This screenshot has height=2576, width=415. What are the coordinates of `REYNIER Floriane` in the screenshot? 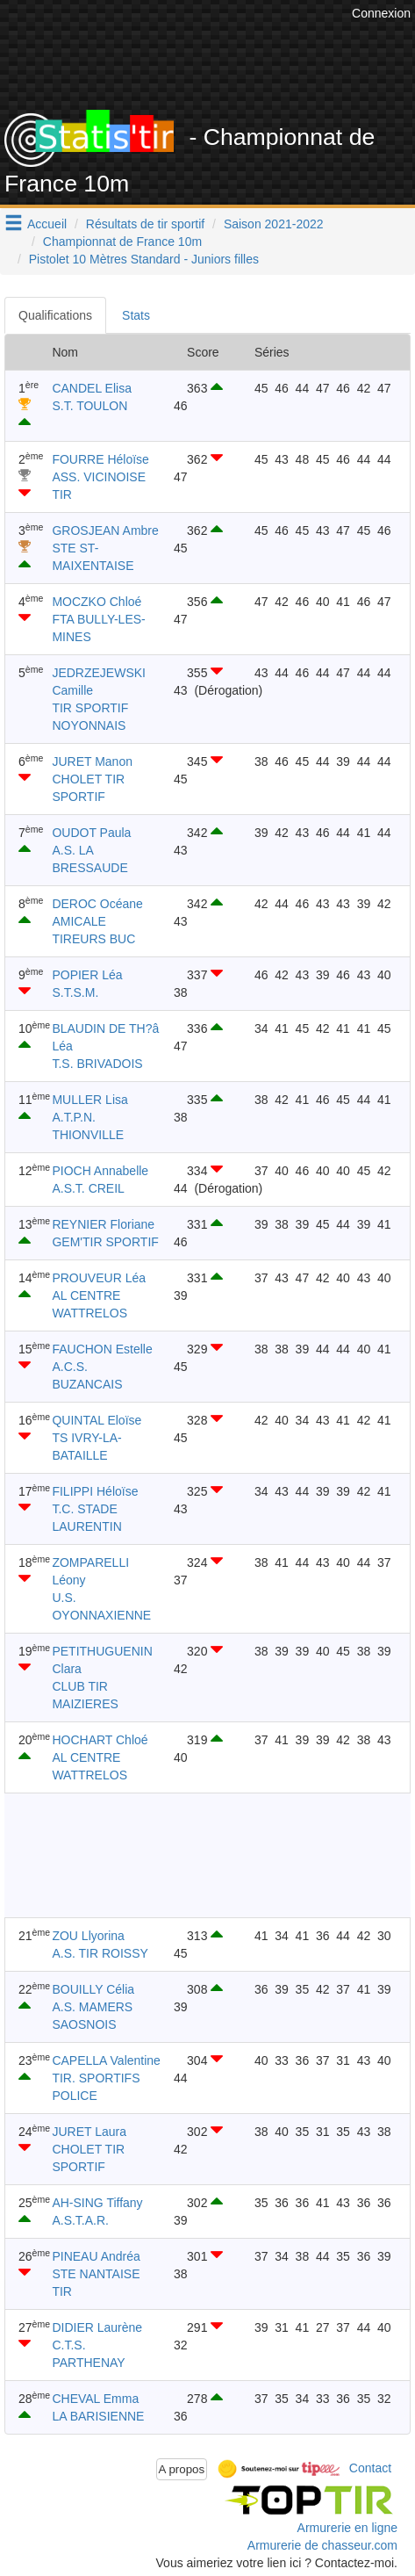 It's located at (103, 1224).